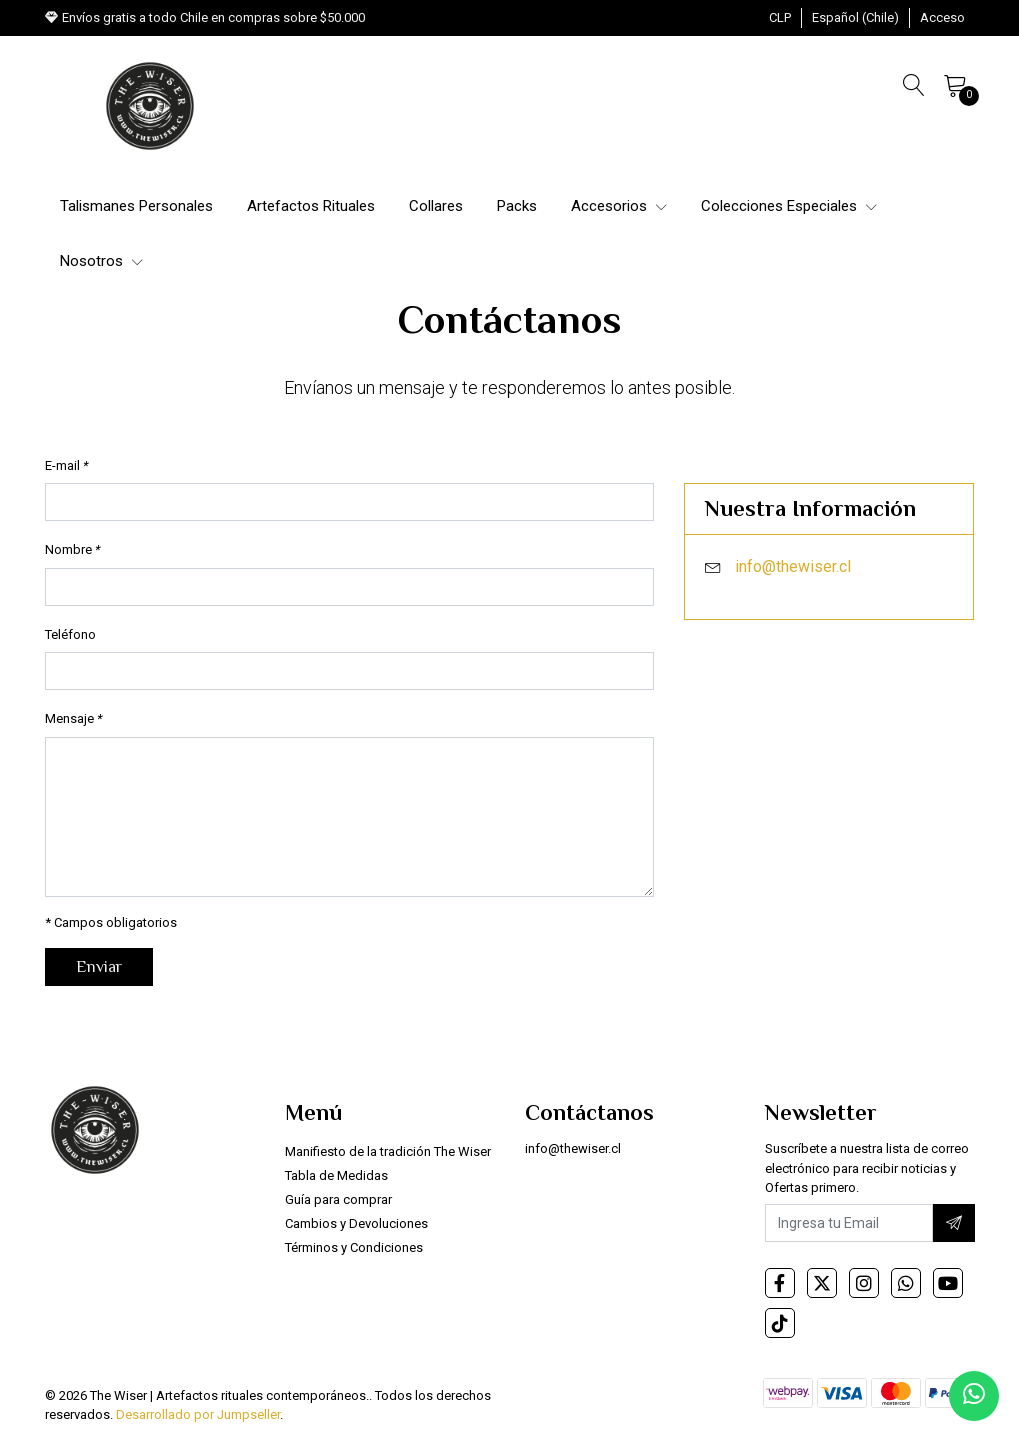 Image resolution: width=1019 pixels, height=1441 pixels. I want to click on Manifiesto de la tradición The Wiser, so click(388, 1151).